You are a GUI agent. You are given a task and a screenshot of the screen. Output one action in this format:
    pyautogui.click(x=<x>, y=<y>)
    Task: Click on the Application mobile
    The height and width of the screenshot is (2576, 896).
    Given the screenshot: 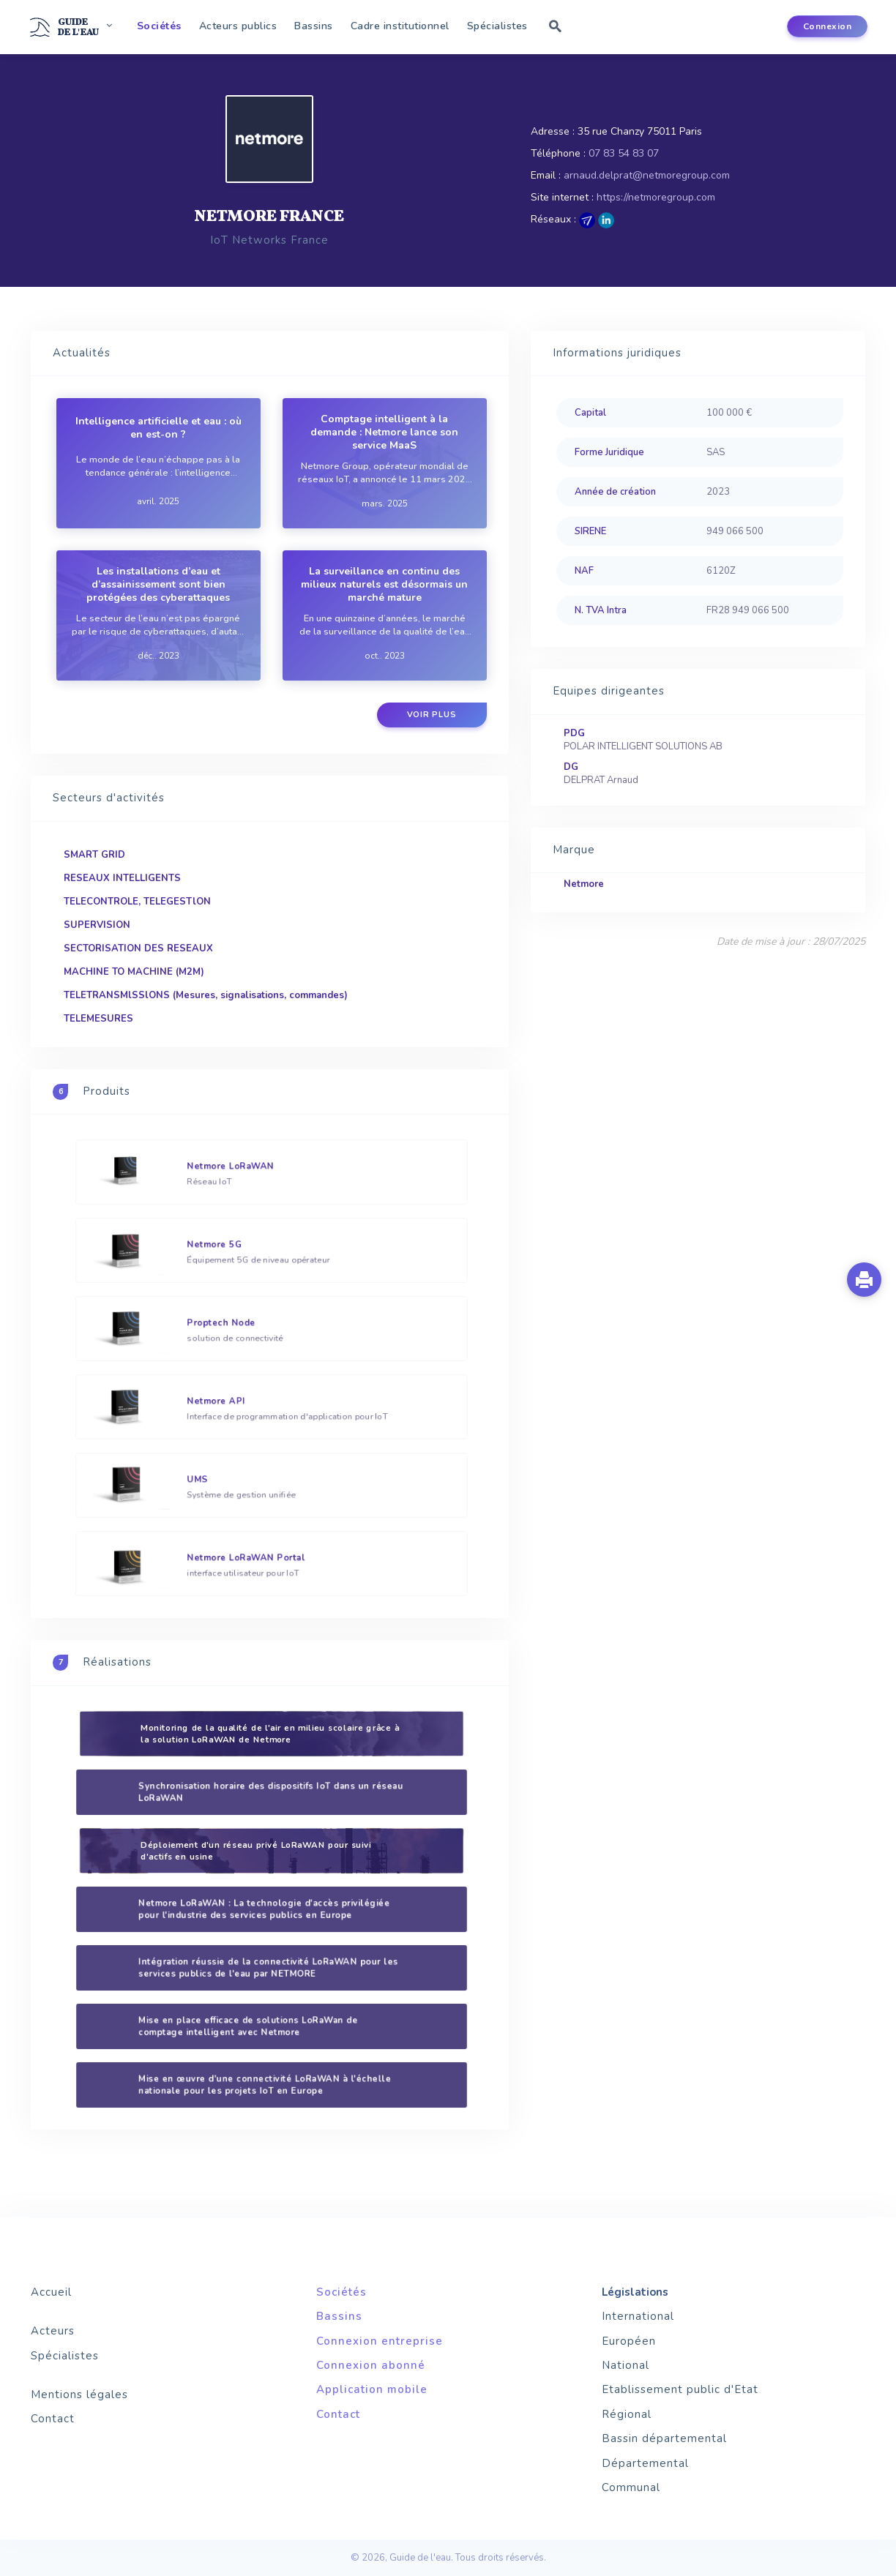 What is the action you would take?
    pyautogui.click(x=372, y=2389)
    